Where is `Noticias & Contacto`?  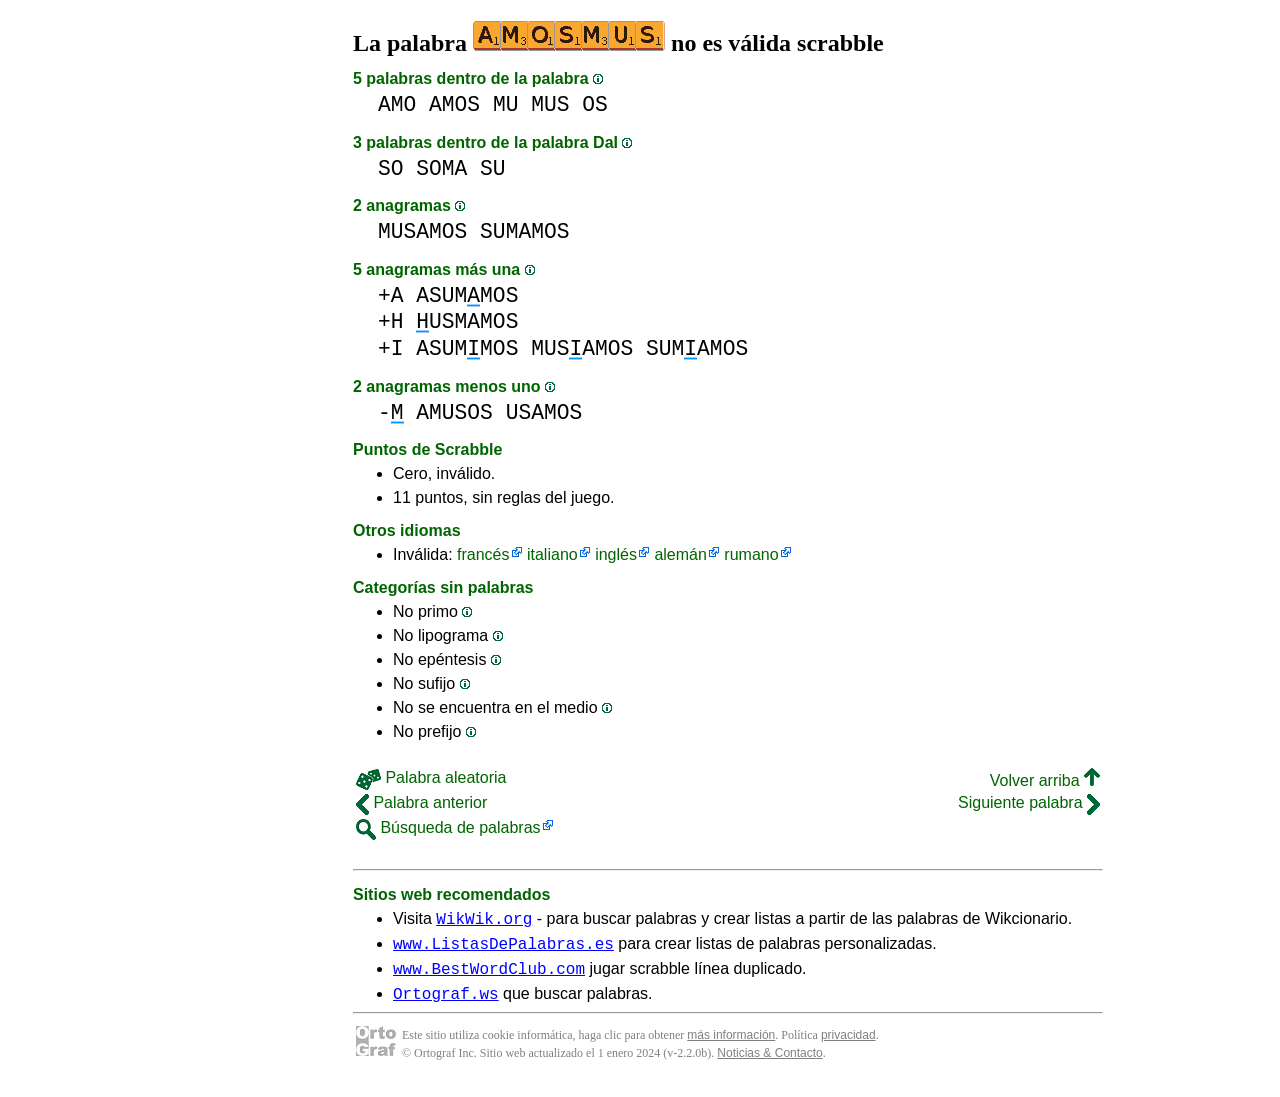 Noticias & Contacto is located at coordinates (769, 1065).